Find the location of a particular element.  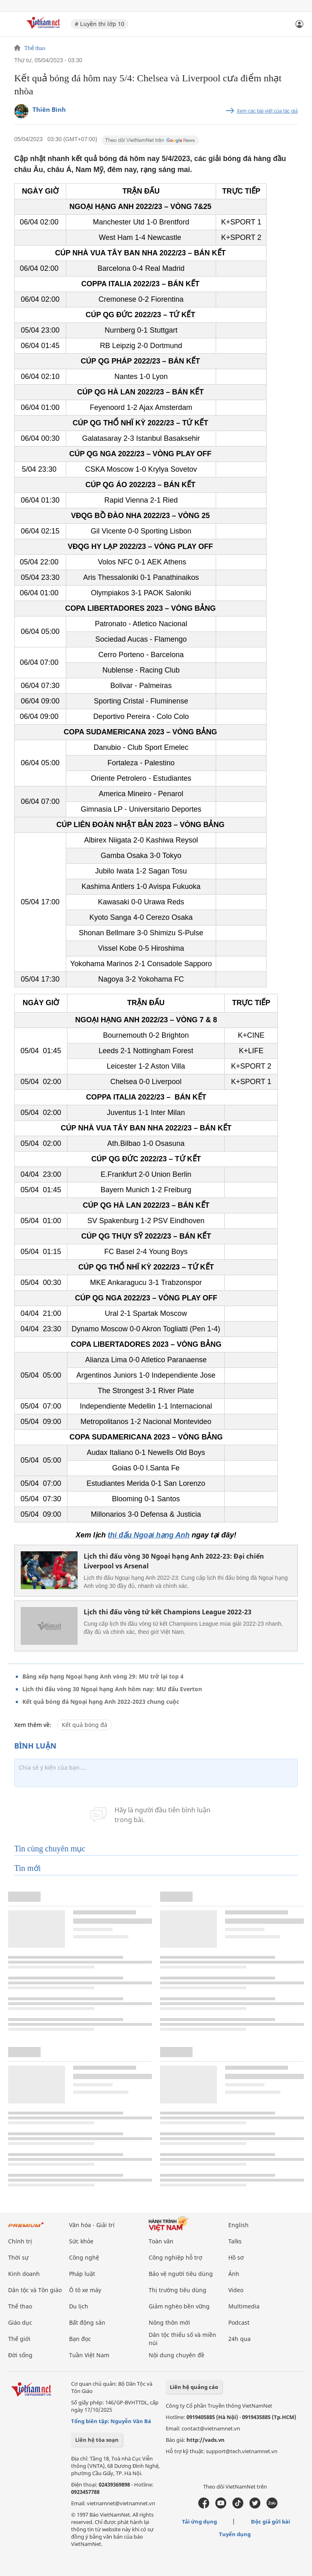

Thời sự is located at coordinates (18, 2257).